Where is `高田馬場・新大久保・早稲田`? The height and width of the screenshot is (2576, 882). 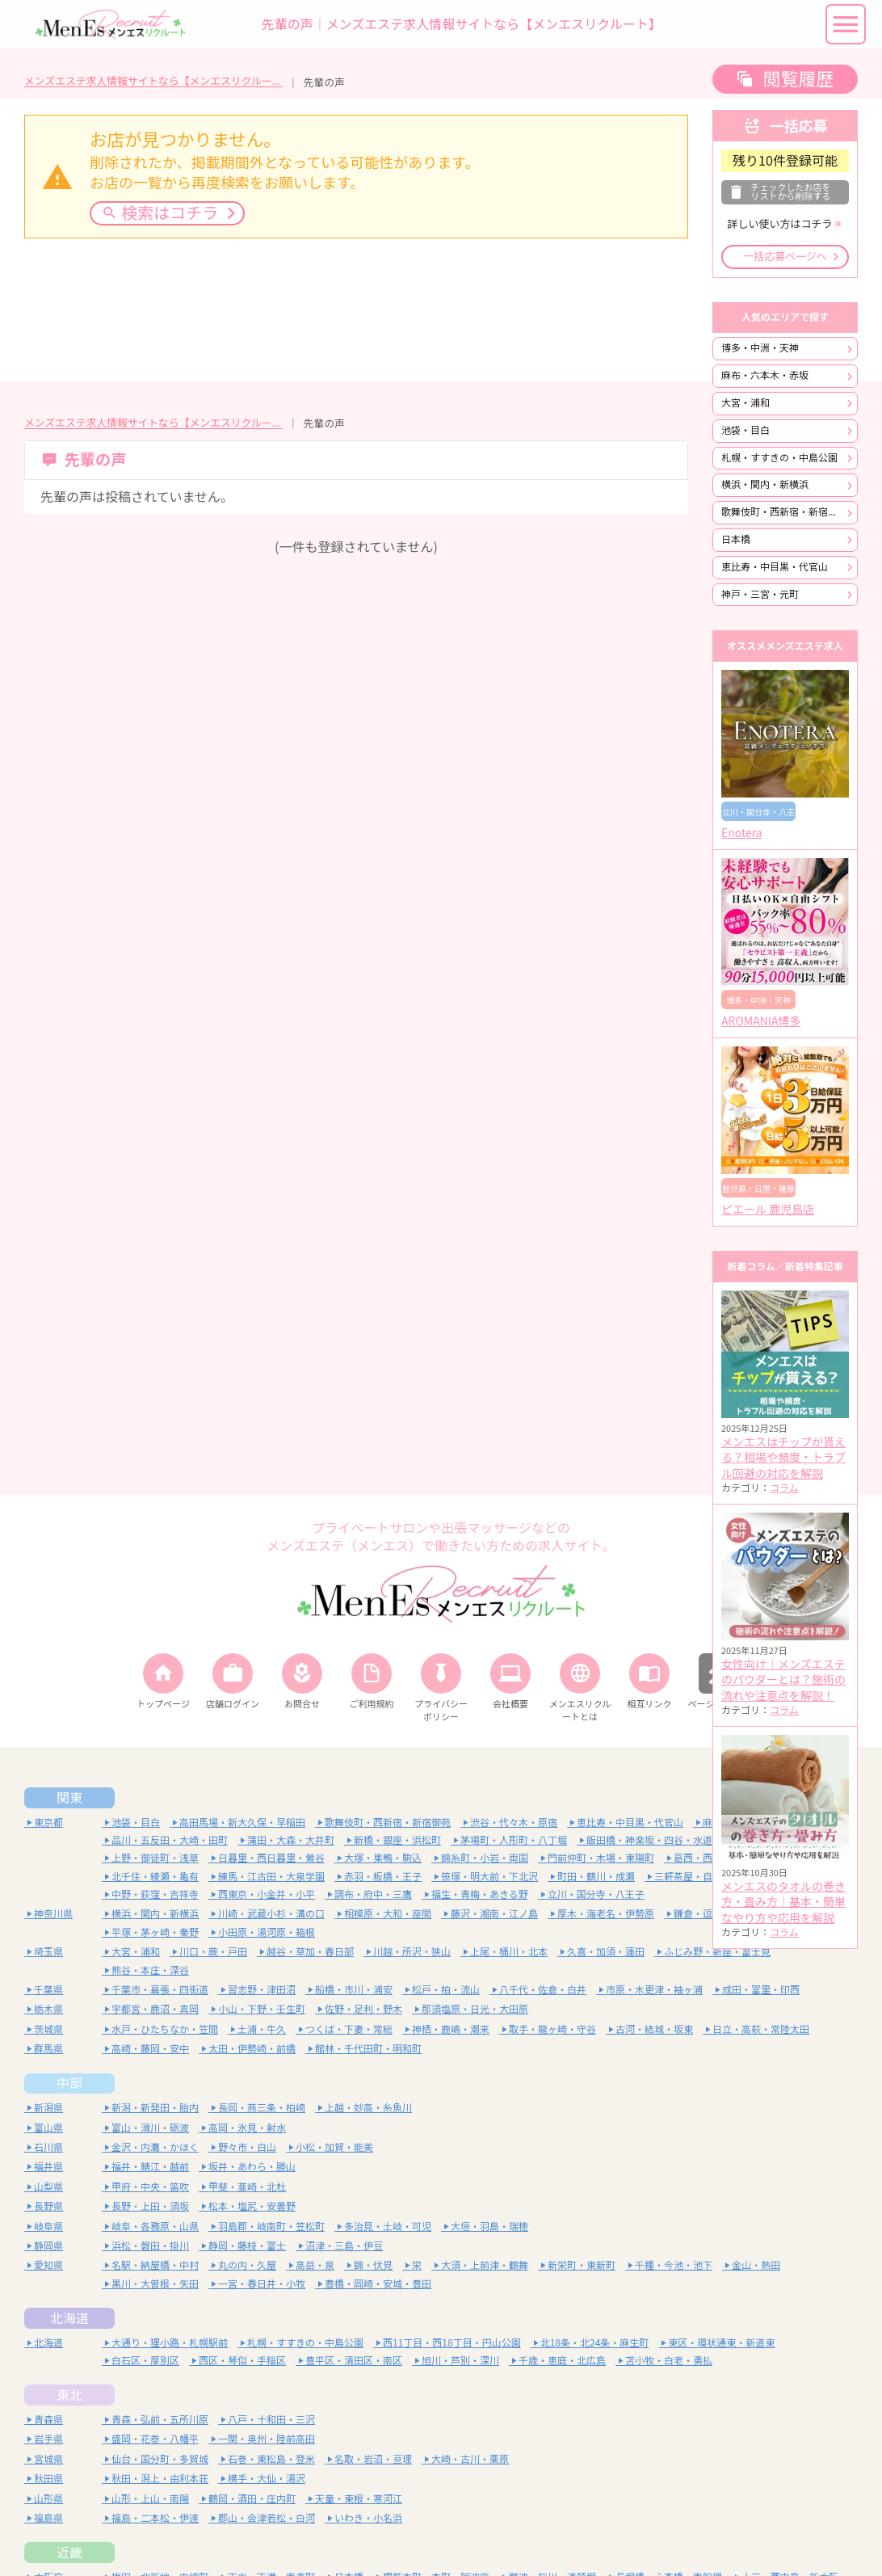
高田馬場・新大久保・早稲田 is located at coordinates (242, 1822).